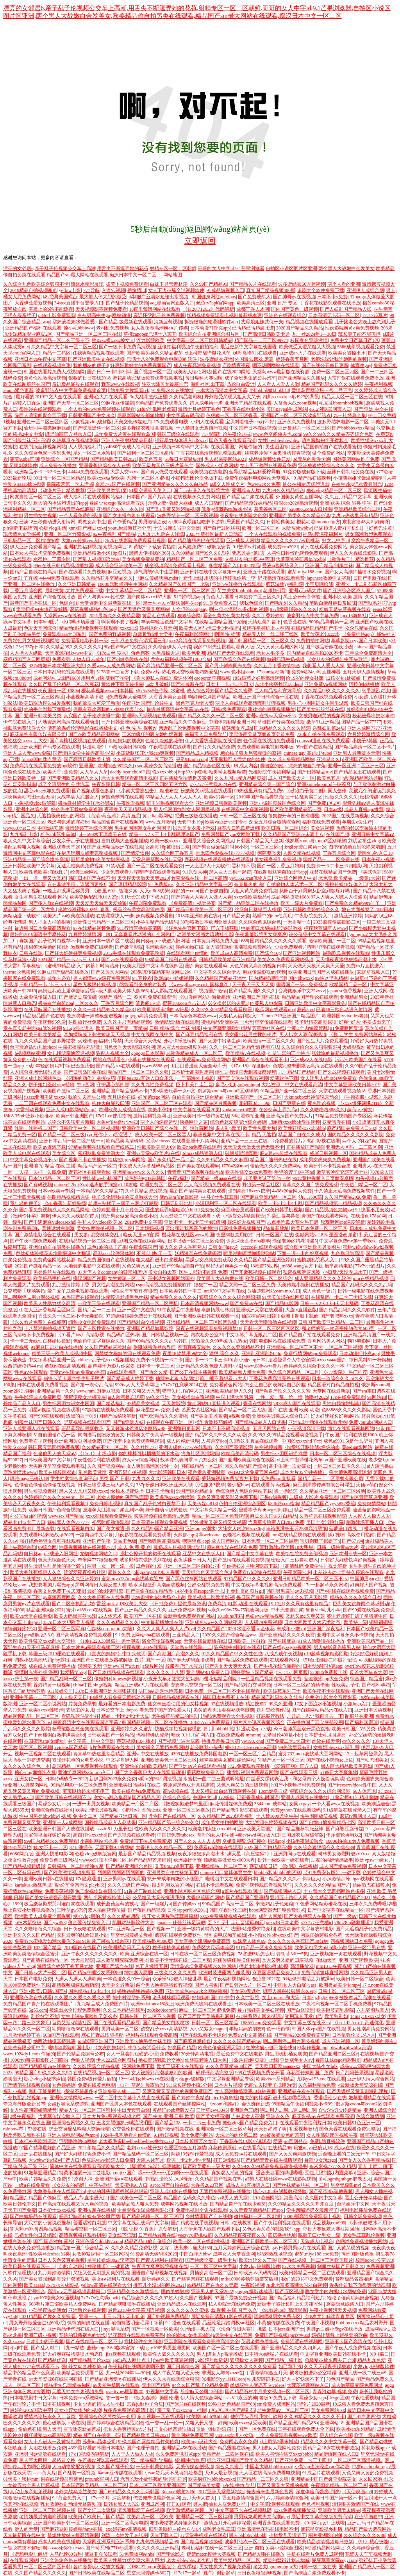  Describe the element at coordinates (18, 390) in the screenshot. I see `26uuu紧急更新` at that location.